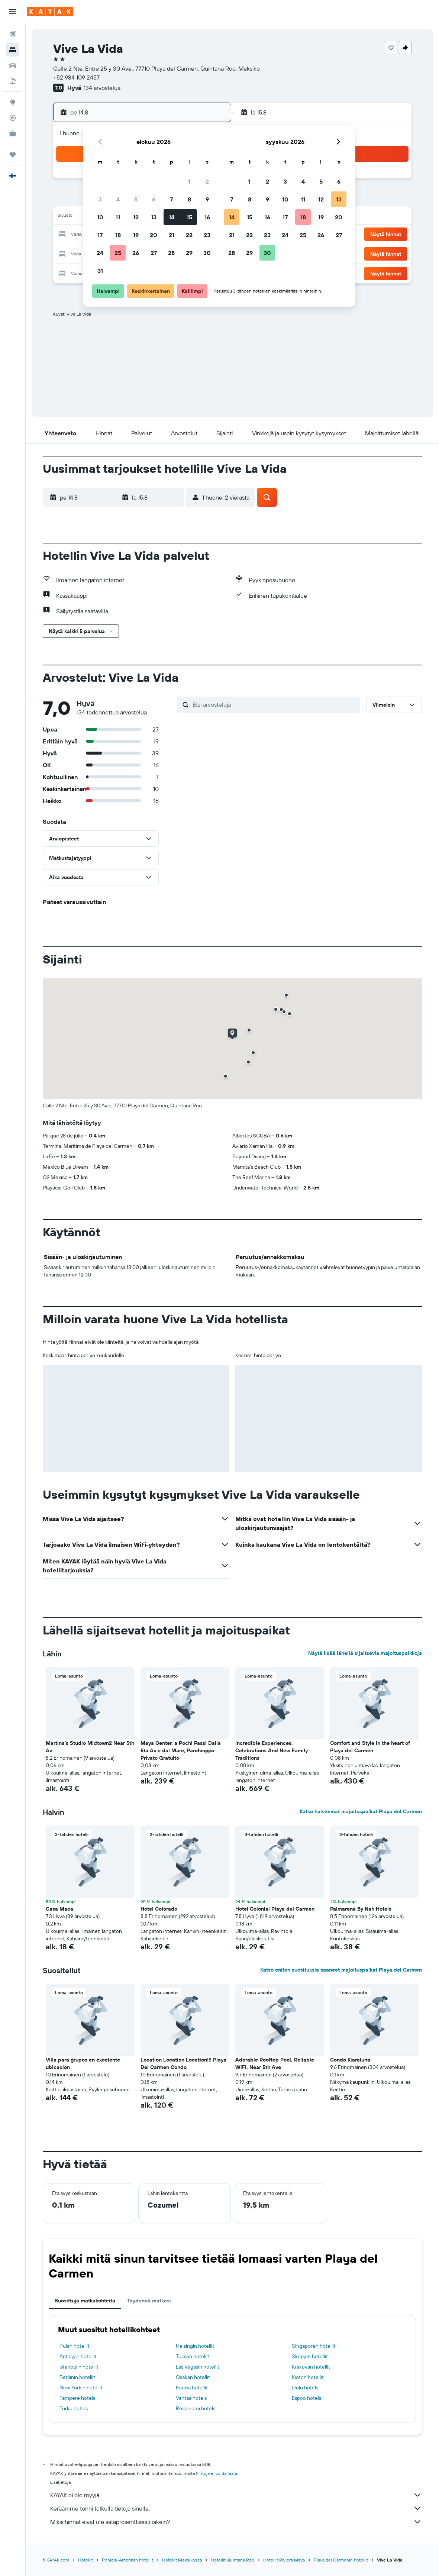 This screenshot has height=2576, width=439. Describe the element at coordinates (102, 87) in the screenshot. I see `134 arvostelua` at that location.